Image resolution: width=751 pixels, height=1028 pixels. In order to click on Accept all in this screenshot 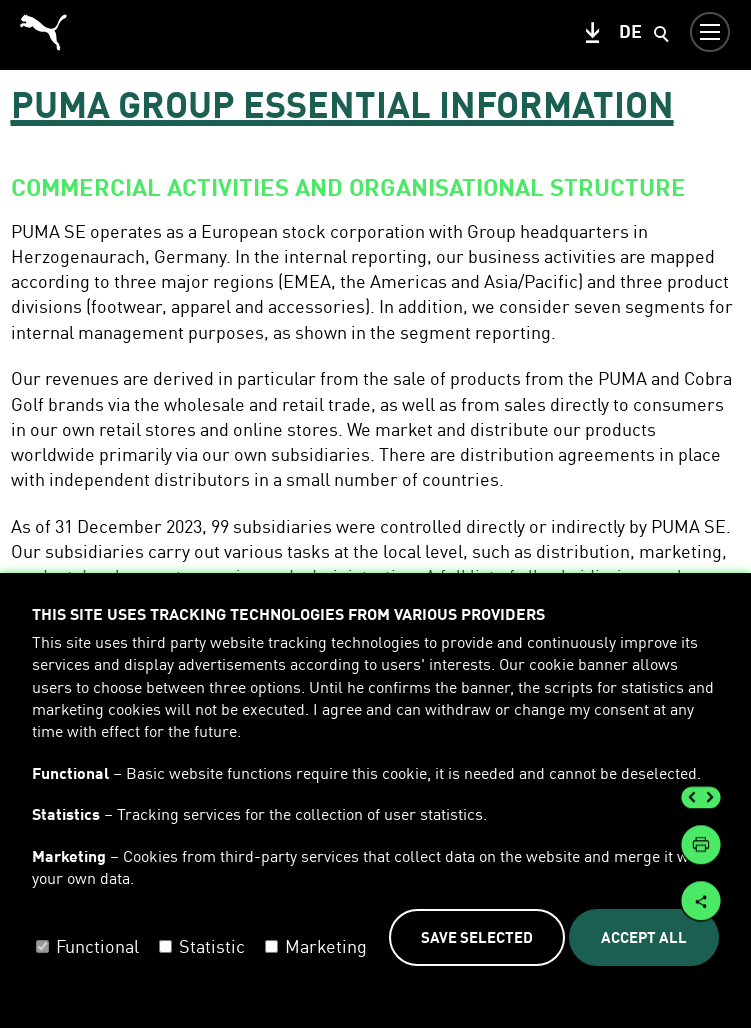, I will do `click(644, 937)`.